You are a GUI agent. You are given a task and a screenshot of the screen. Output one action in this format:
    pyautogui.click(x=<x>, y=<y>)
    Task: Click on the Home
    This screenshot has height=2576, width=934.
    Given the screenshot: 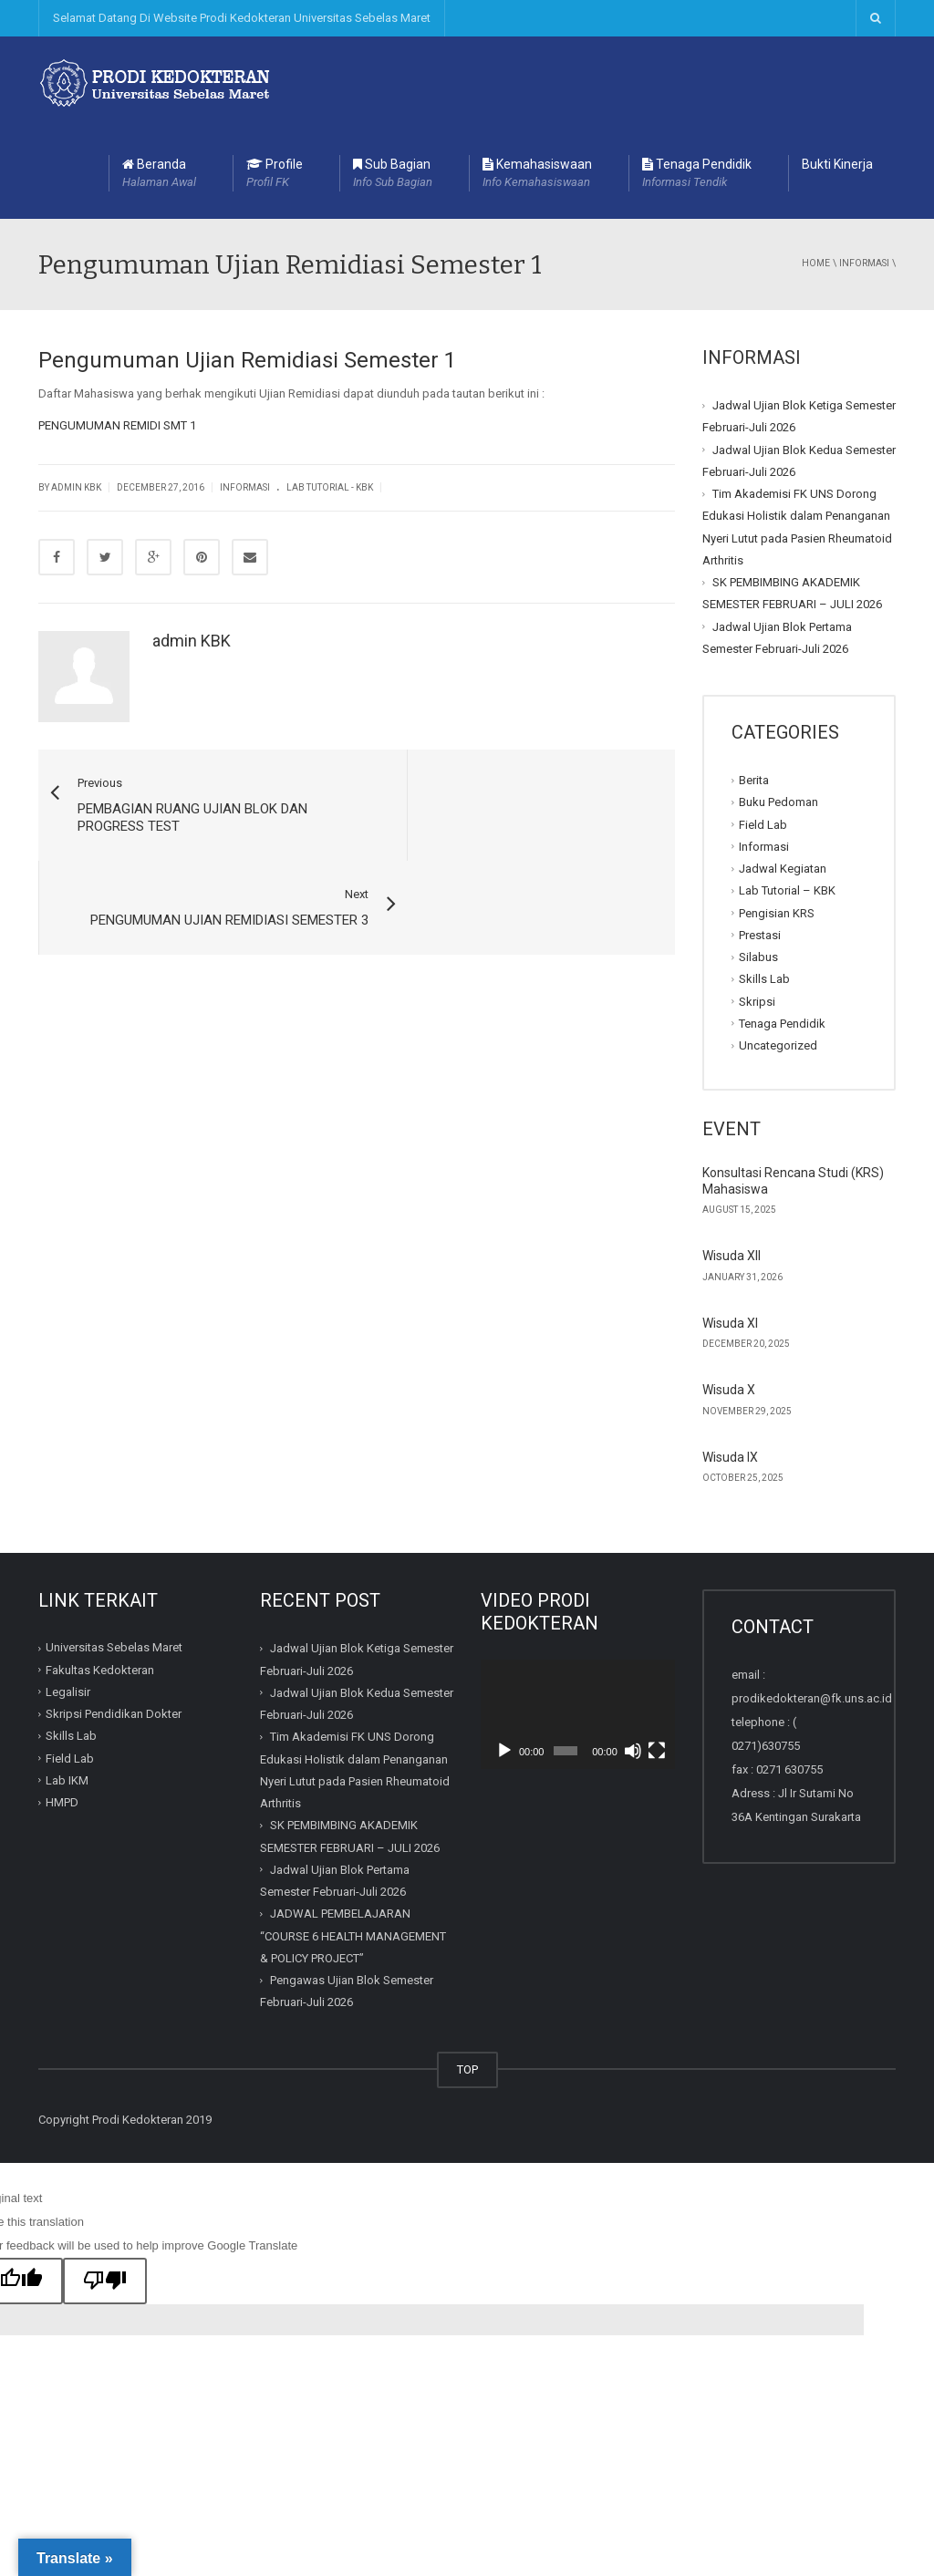 What is the action you would take?
    pyautogui.click(x=816, y=263)
    